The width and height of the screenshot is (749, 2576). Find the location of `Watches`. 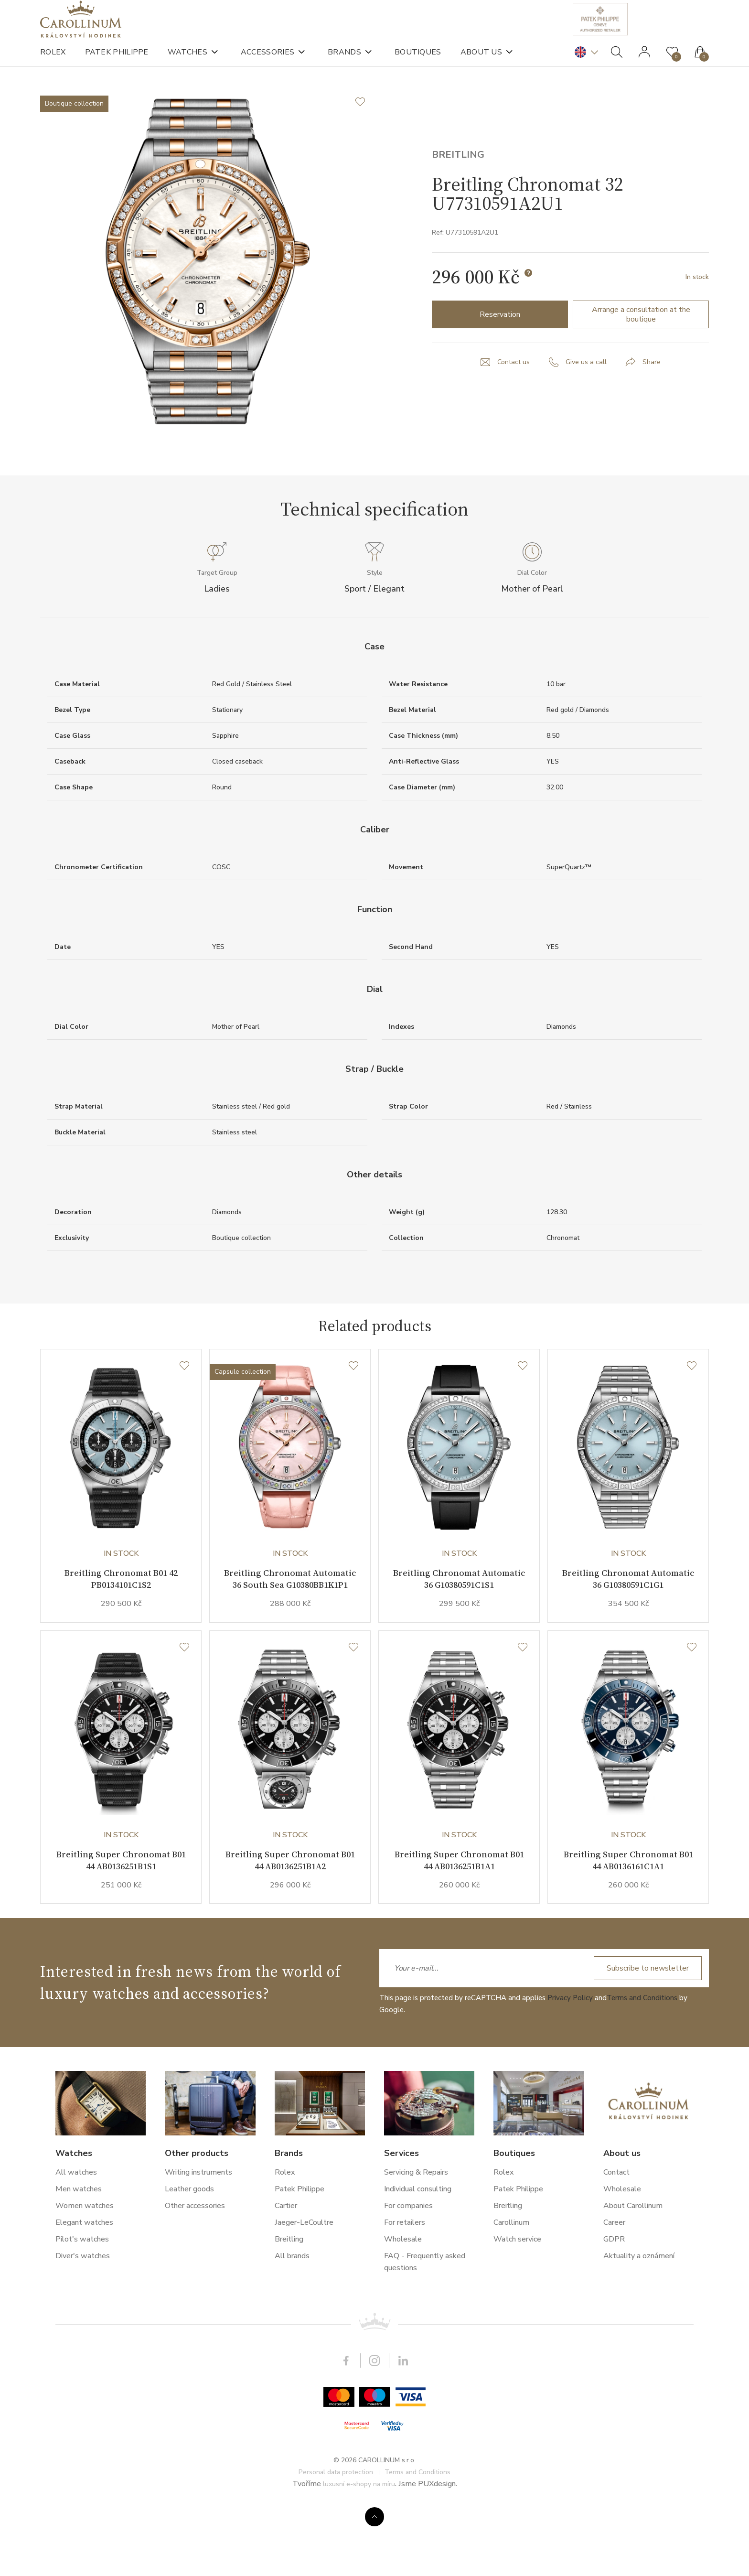

Watches is located at coordinates (187, 62).